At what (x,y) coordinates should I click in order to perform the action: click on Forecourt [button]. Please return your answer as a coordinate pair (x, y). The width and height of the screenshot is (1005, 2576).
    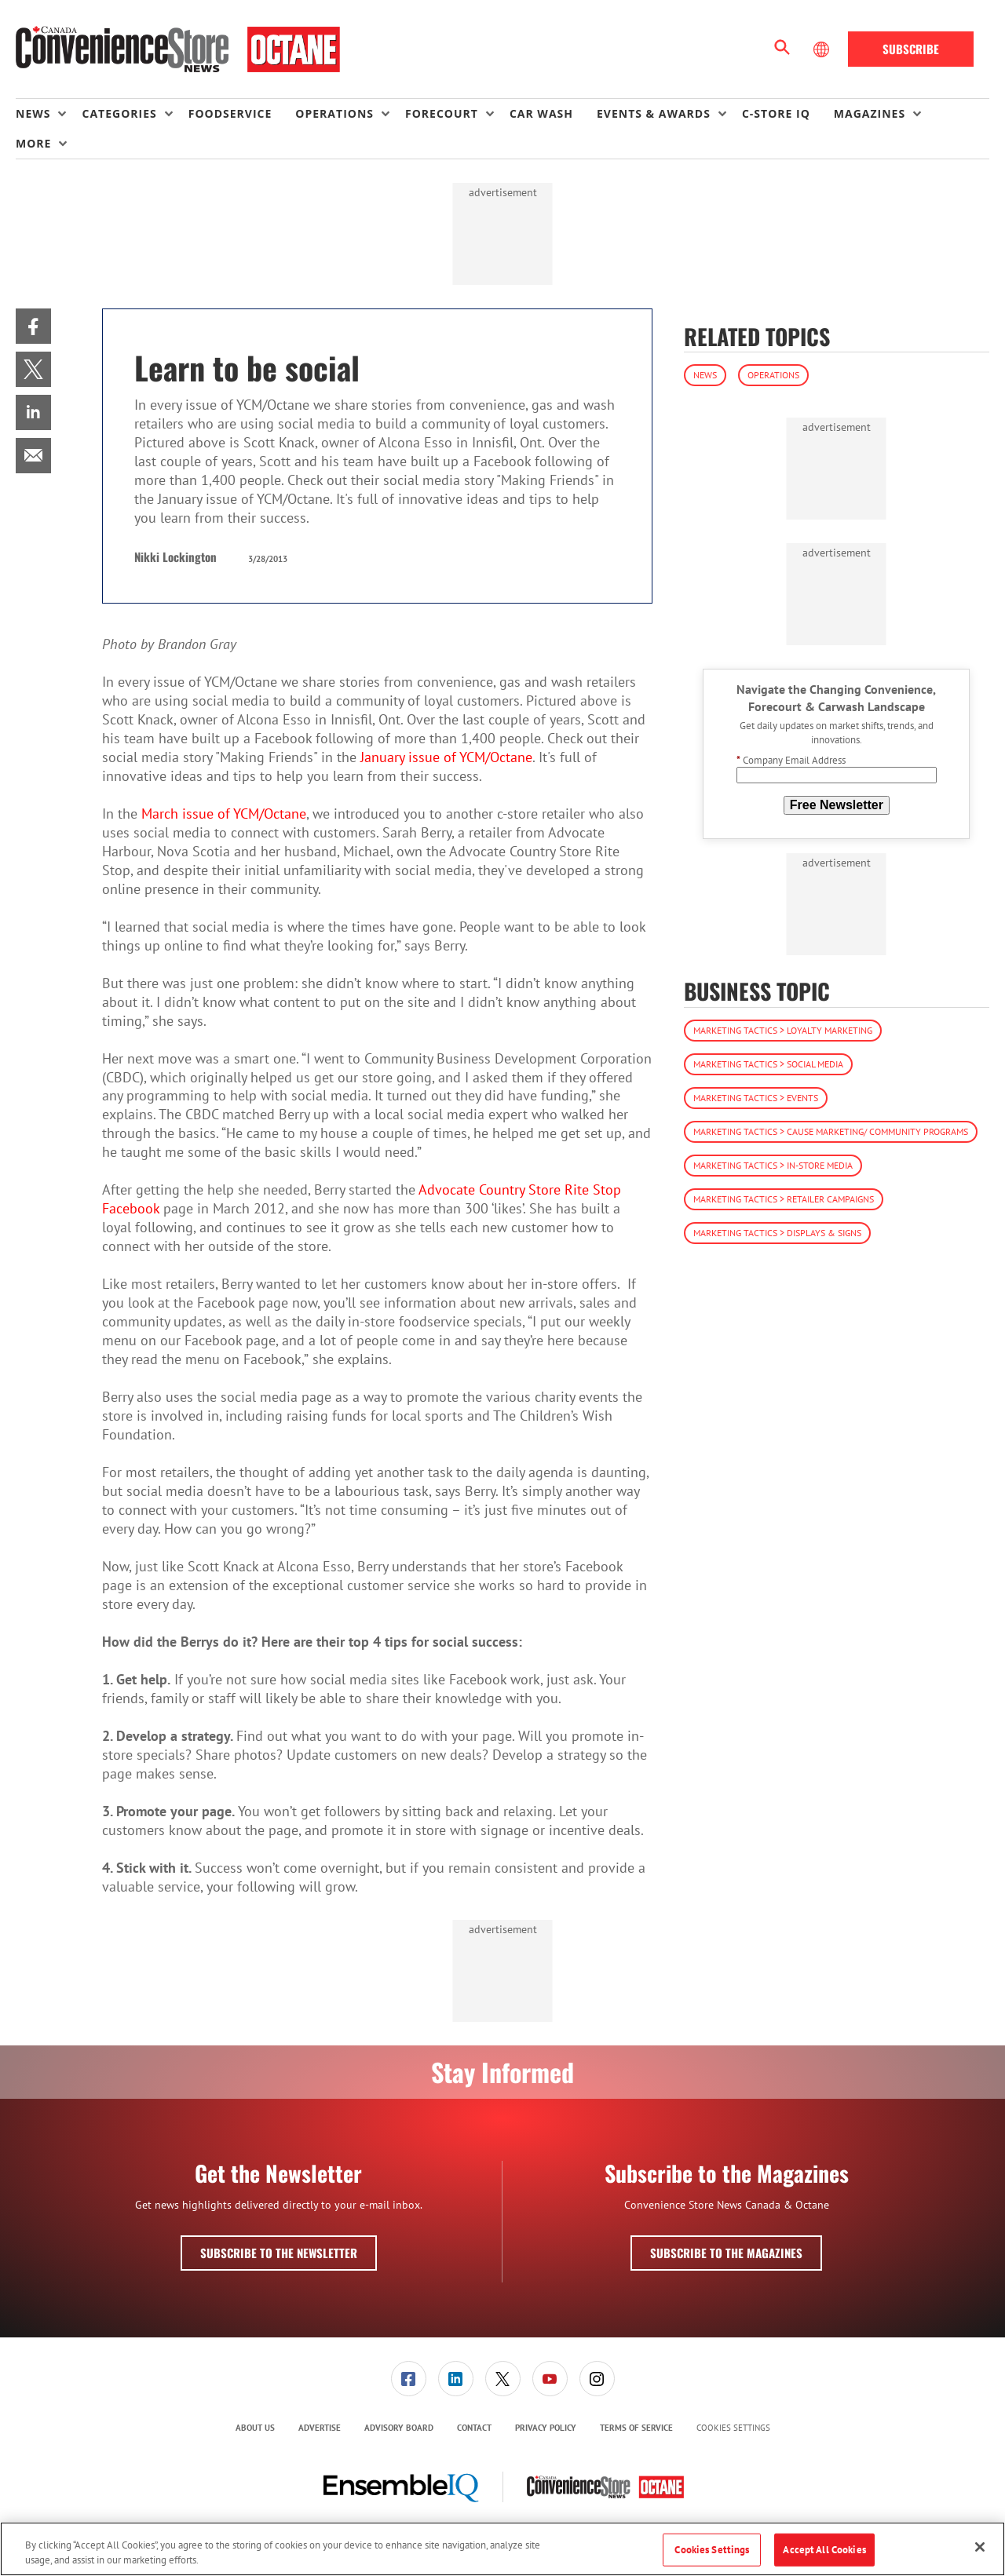
    Looking at the image, I should click on (441, 113).